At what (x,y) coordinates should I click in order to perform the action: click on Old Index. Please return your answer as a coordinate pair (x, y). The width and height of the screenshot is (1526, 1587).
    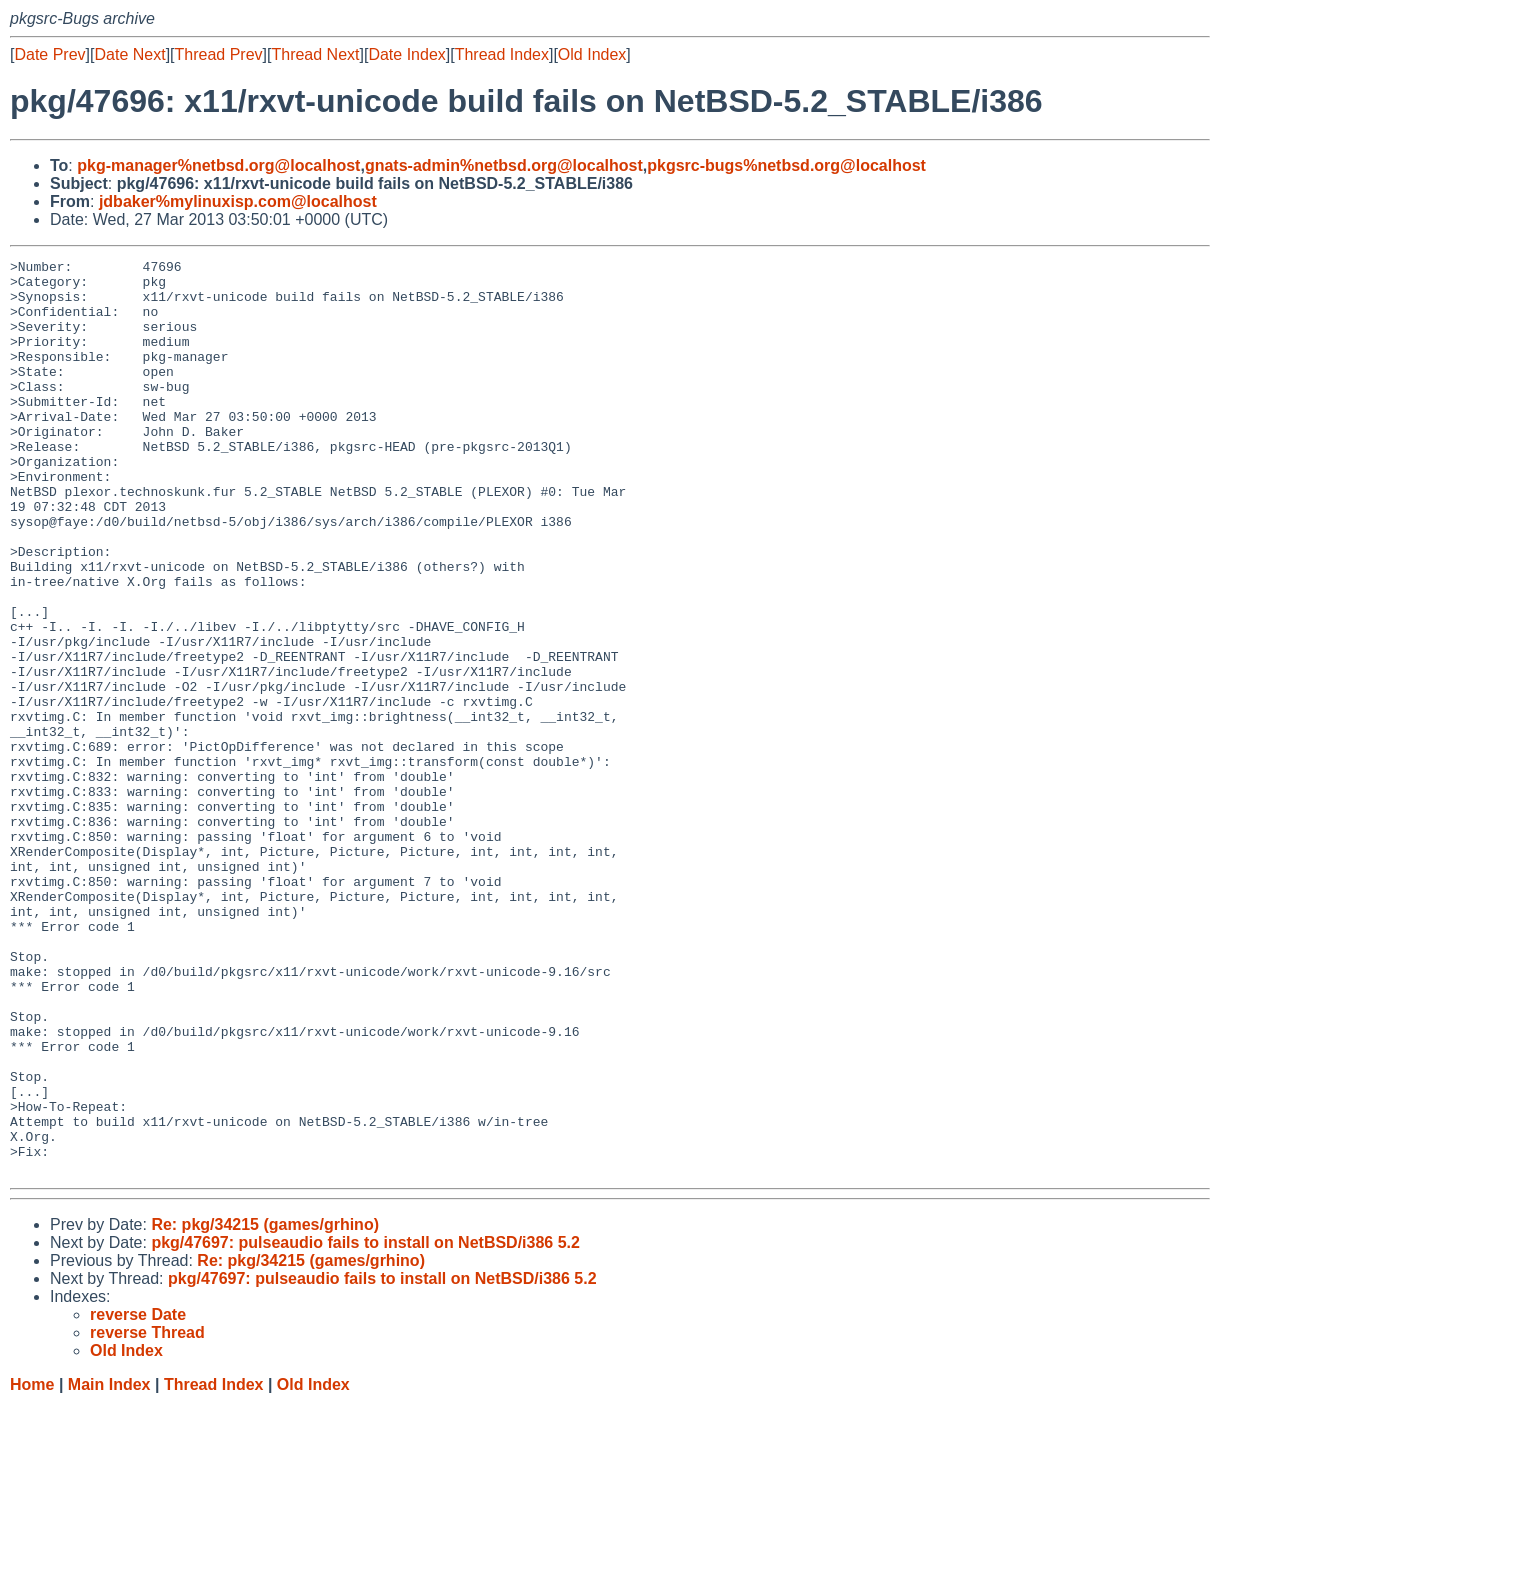
    Looking at the image, I should click on (592, 54).